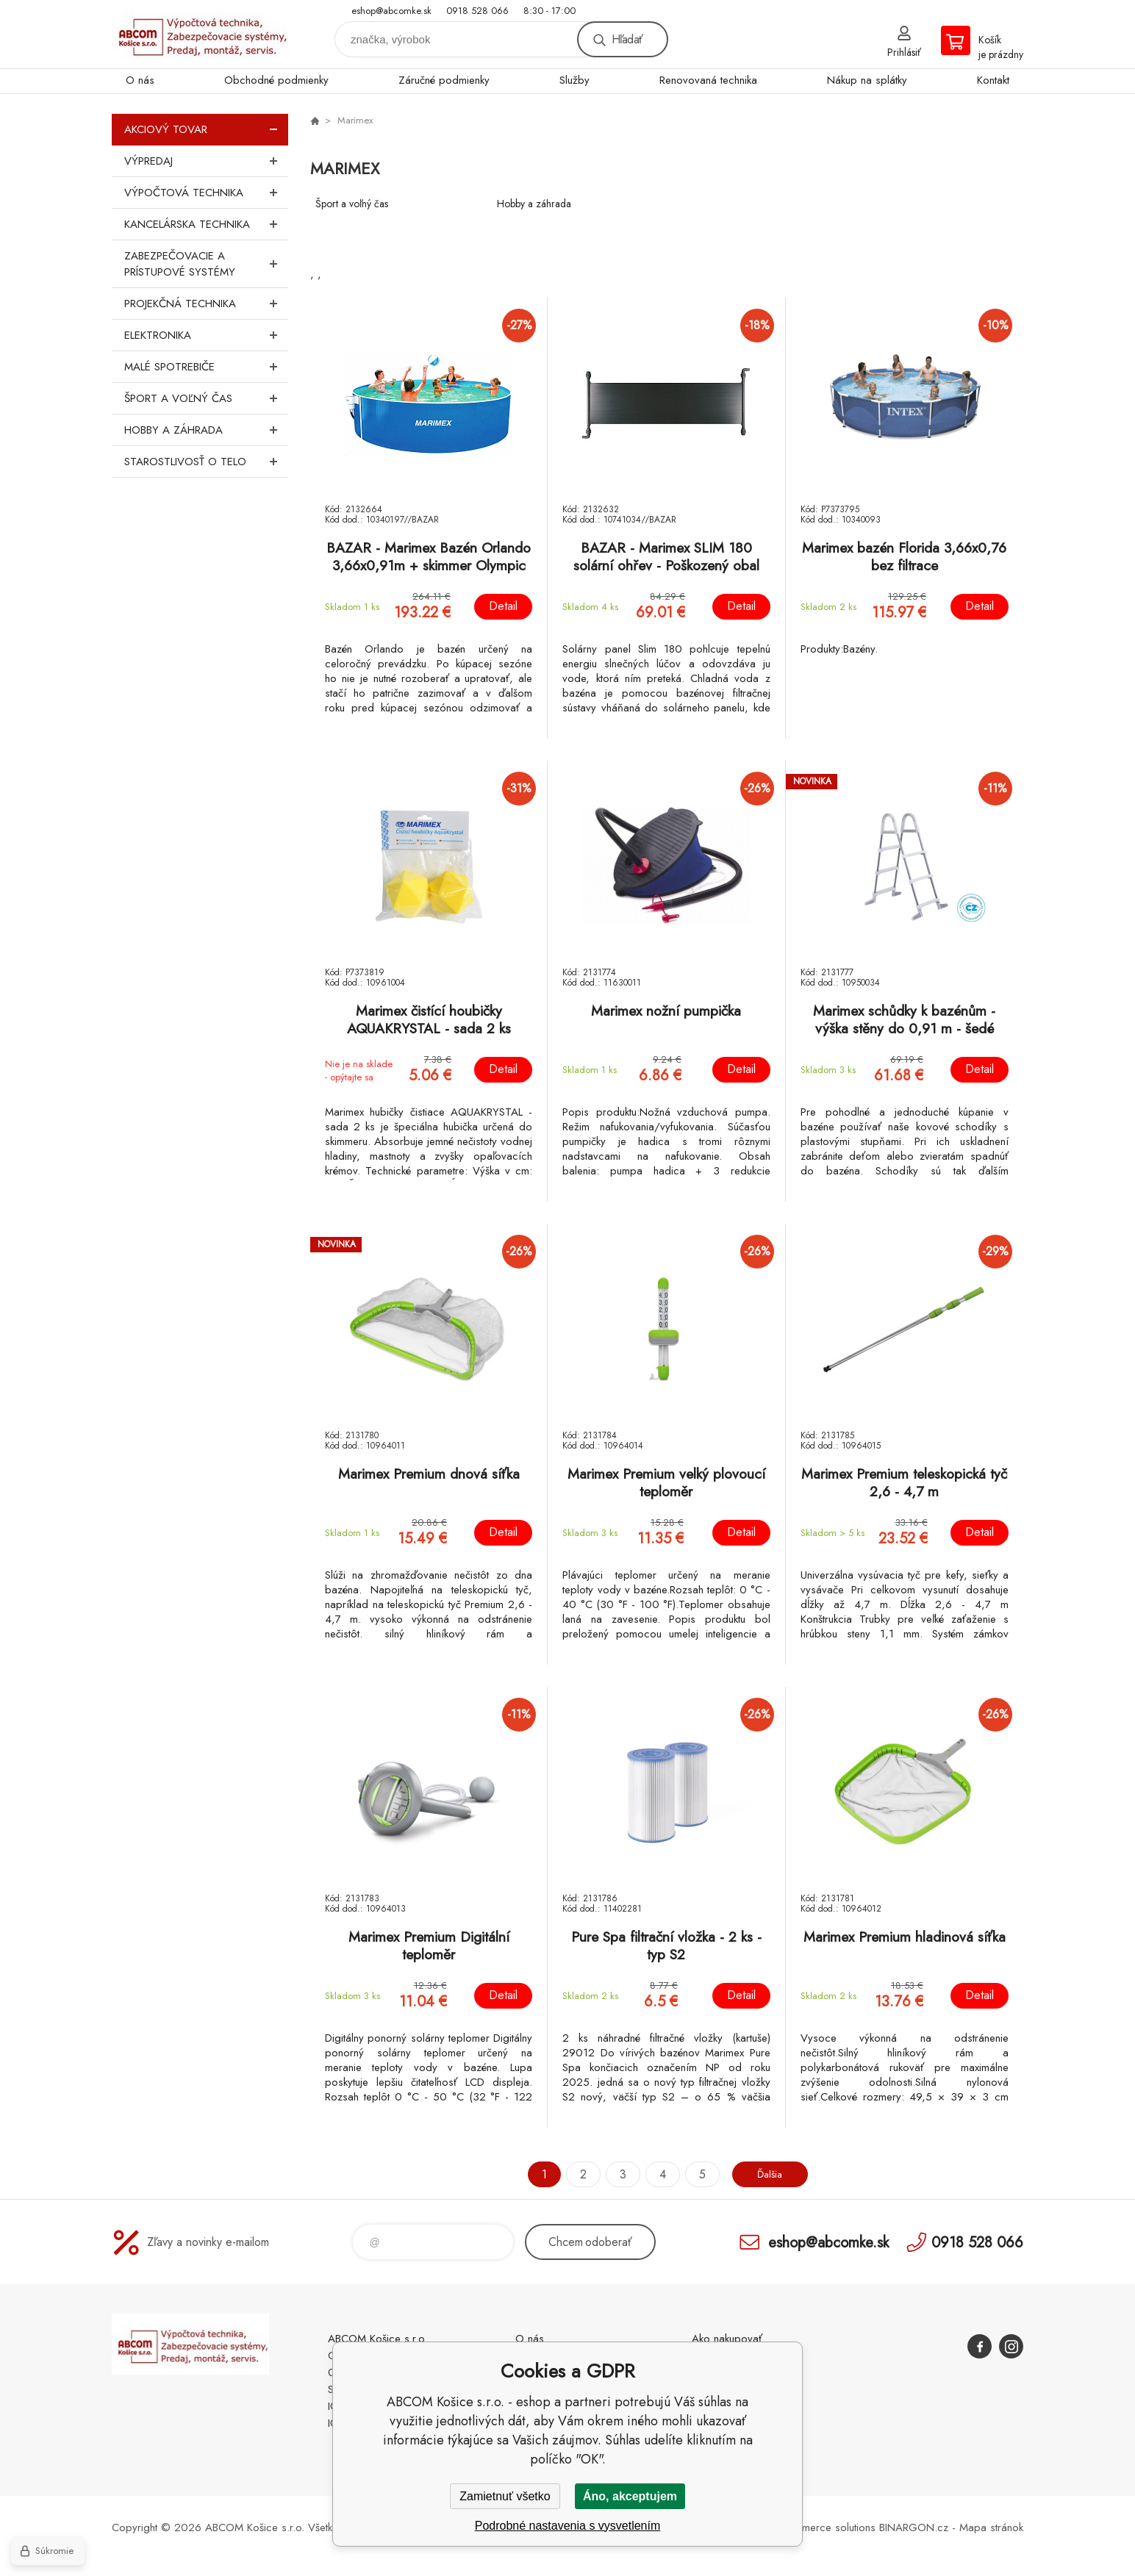 The image size is (1135, 2576). Describe the element at coordinates (993, 80) in the screenshot. I see `Kontakt` at that location.